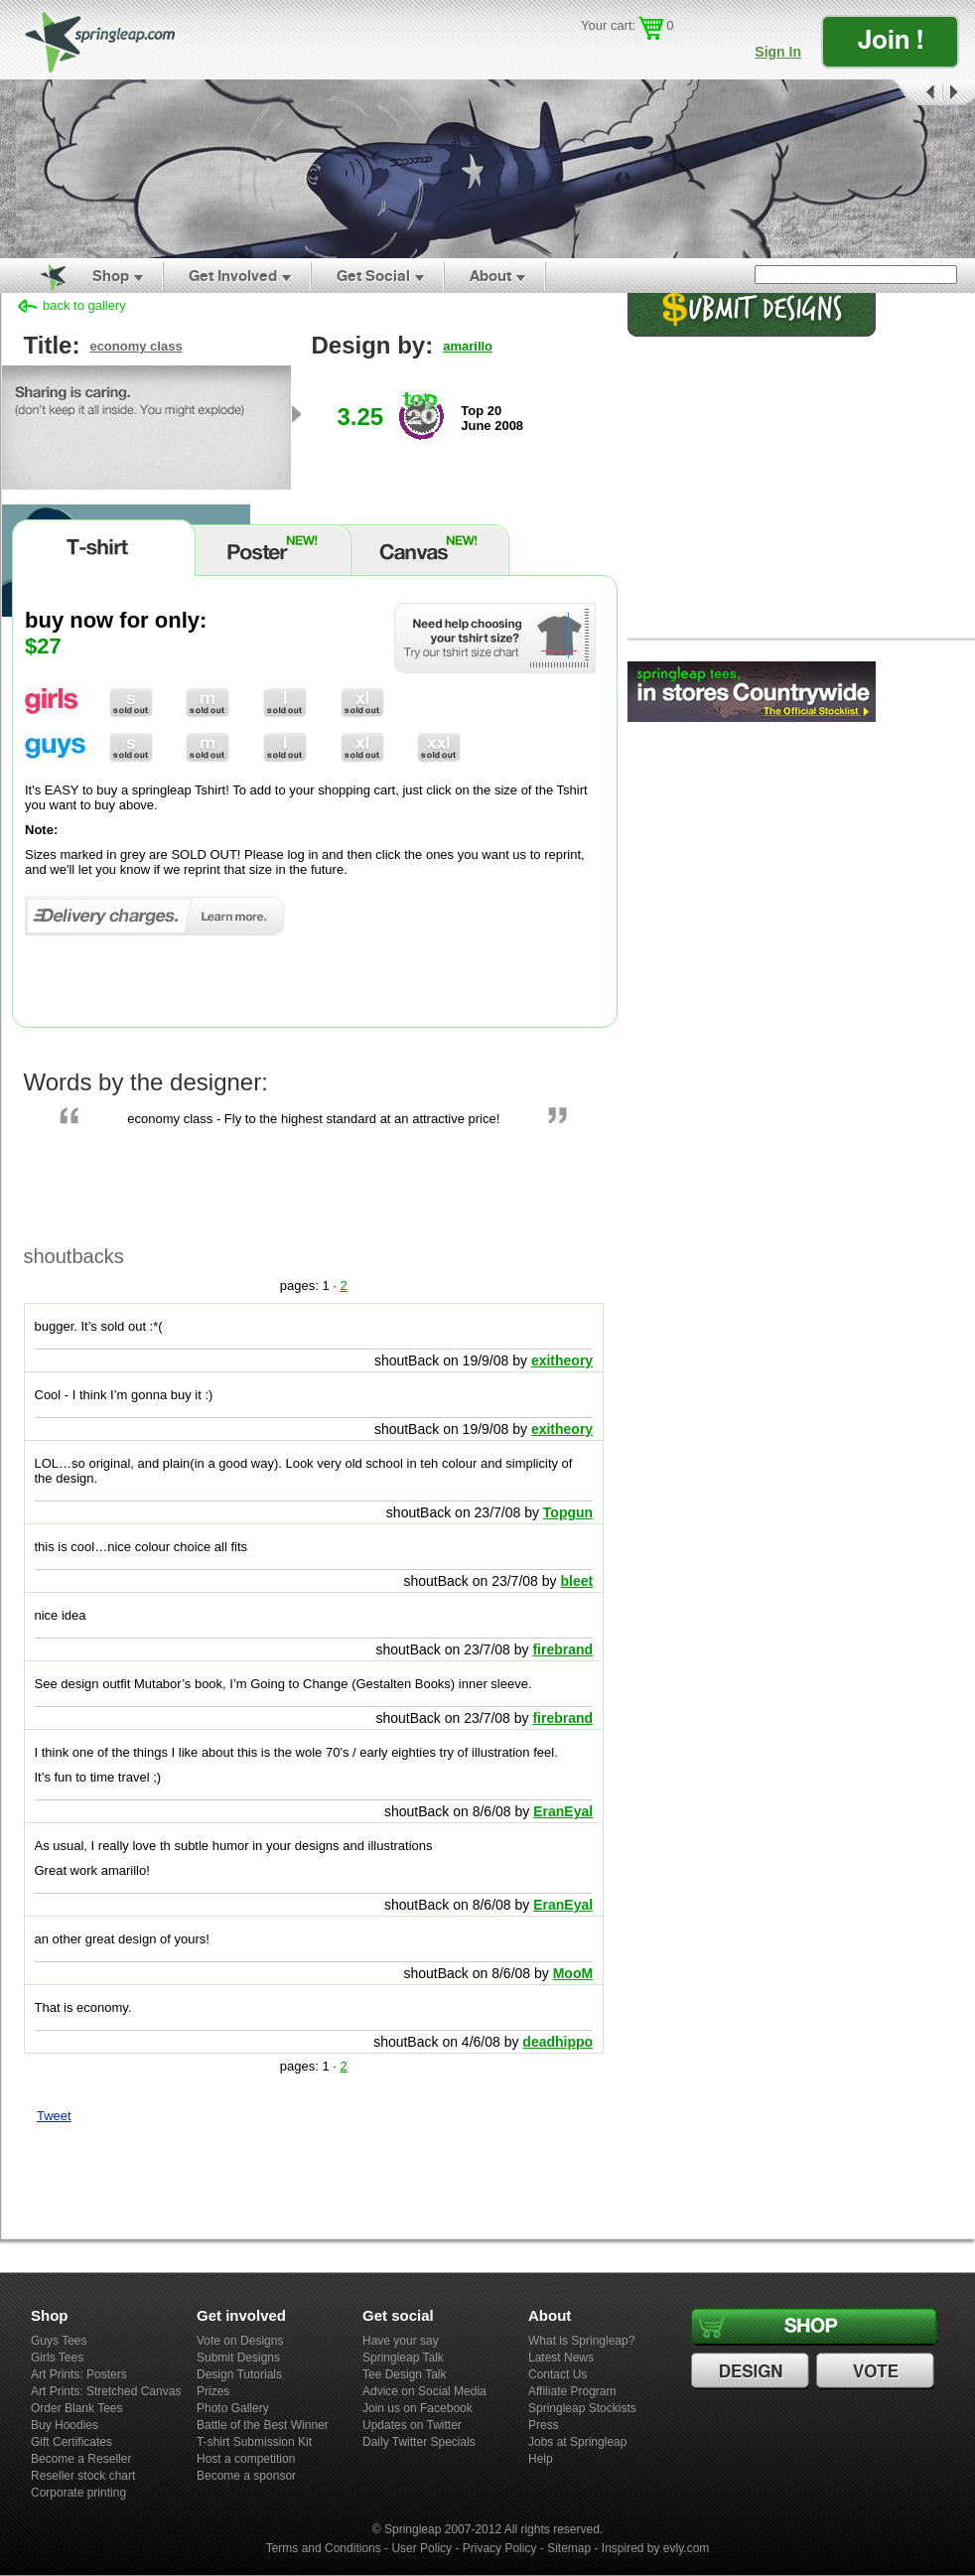 This screenshot has width=975, height=2576. Describe the element at coordinates (54, 2115) in the screenshot. I see `Tweet` at that location.